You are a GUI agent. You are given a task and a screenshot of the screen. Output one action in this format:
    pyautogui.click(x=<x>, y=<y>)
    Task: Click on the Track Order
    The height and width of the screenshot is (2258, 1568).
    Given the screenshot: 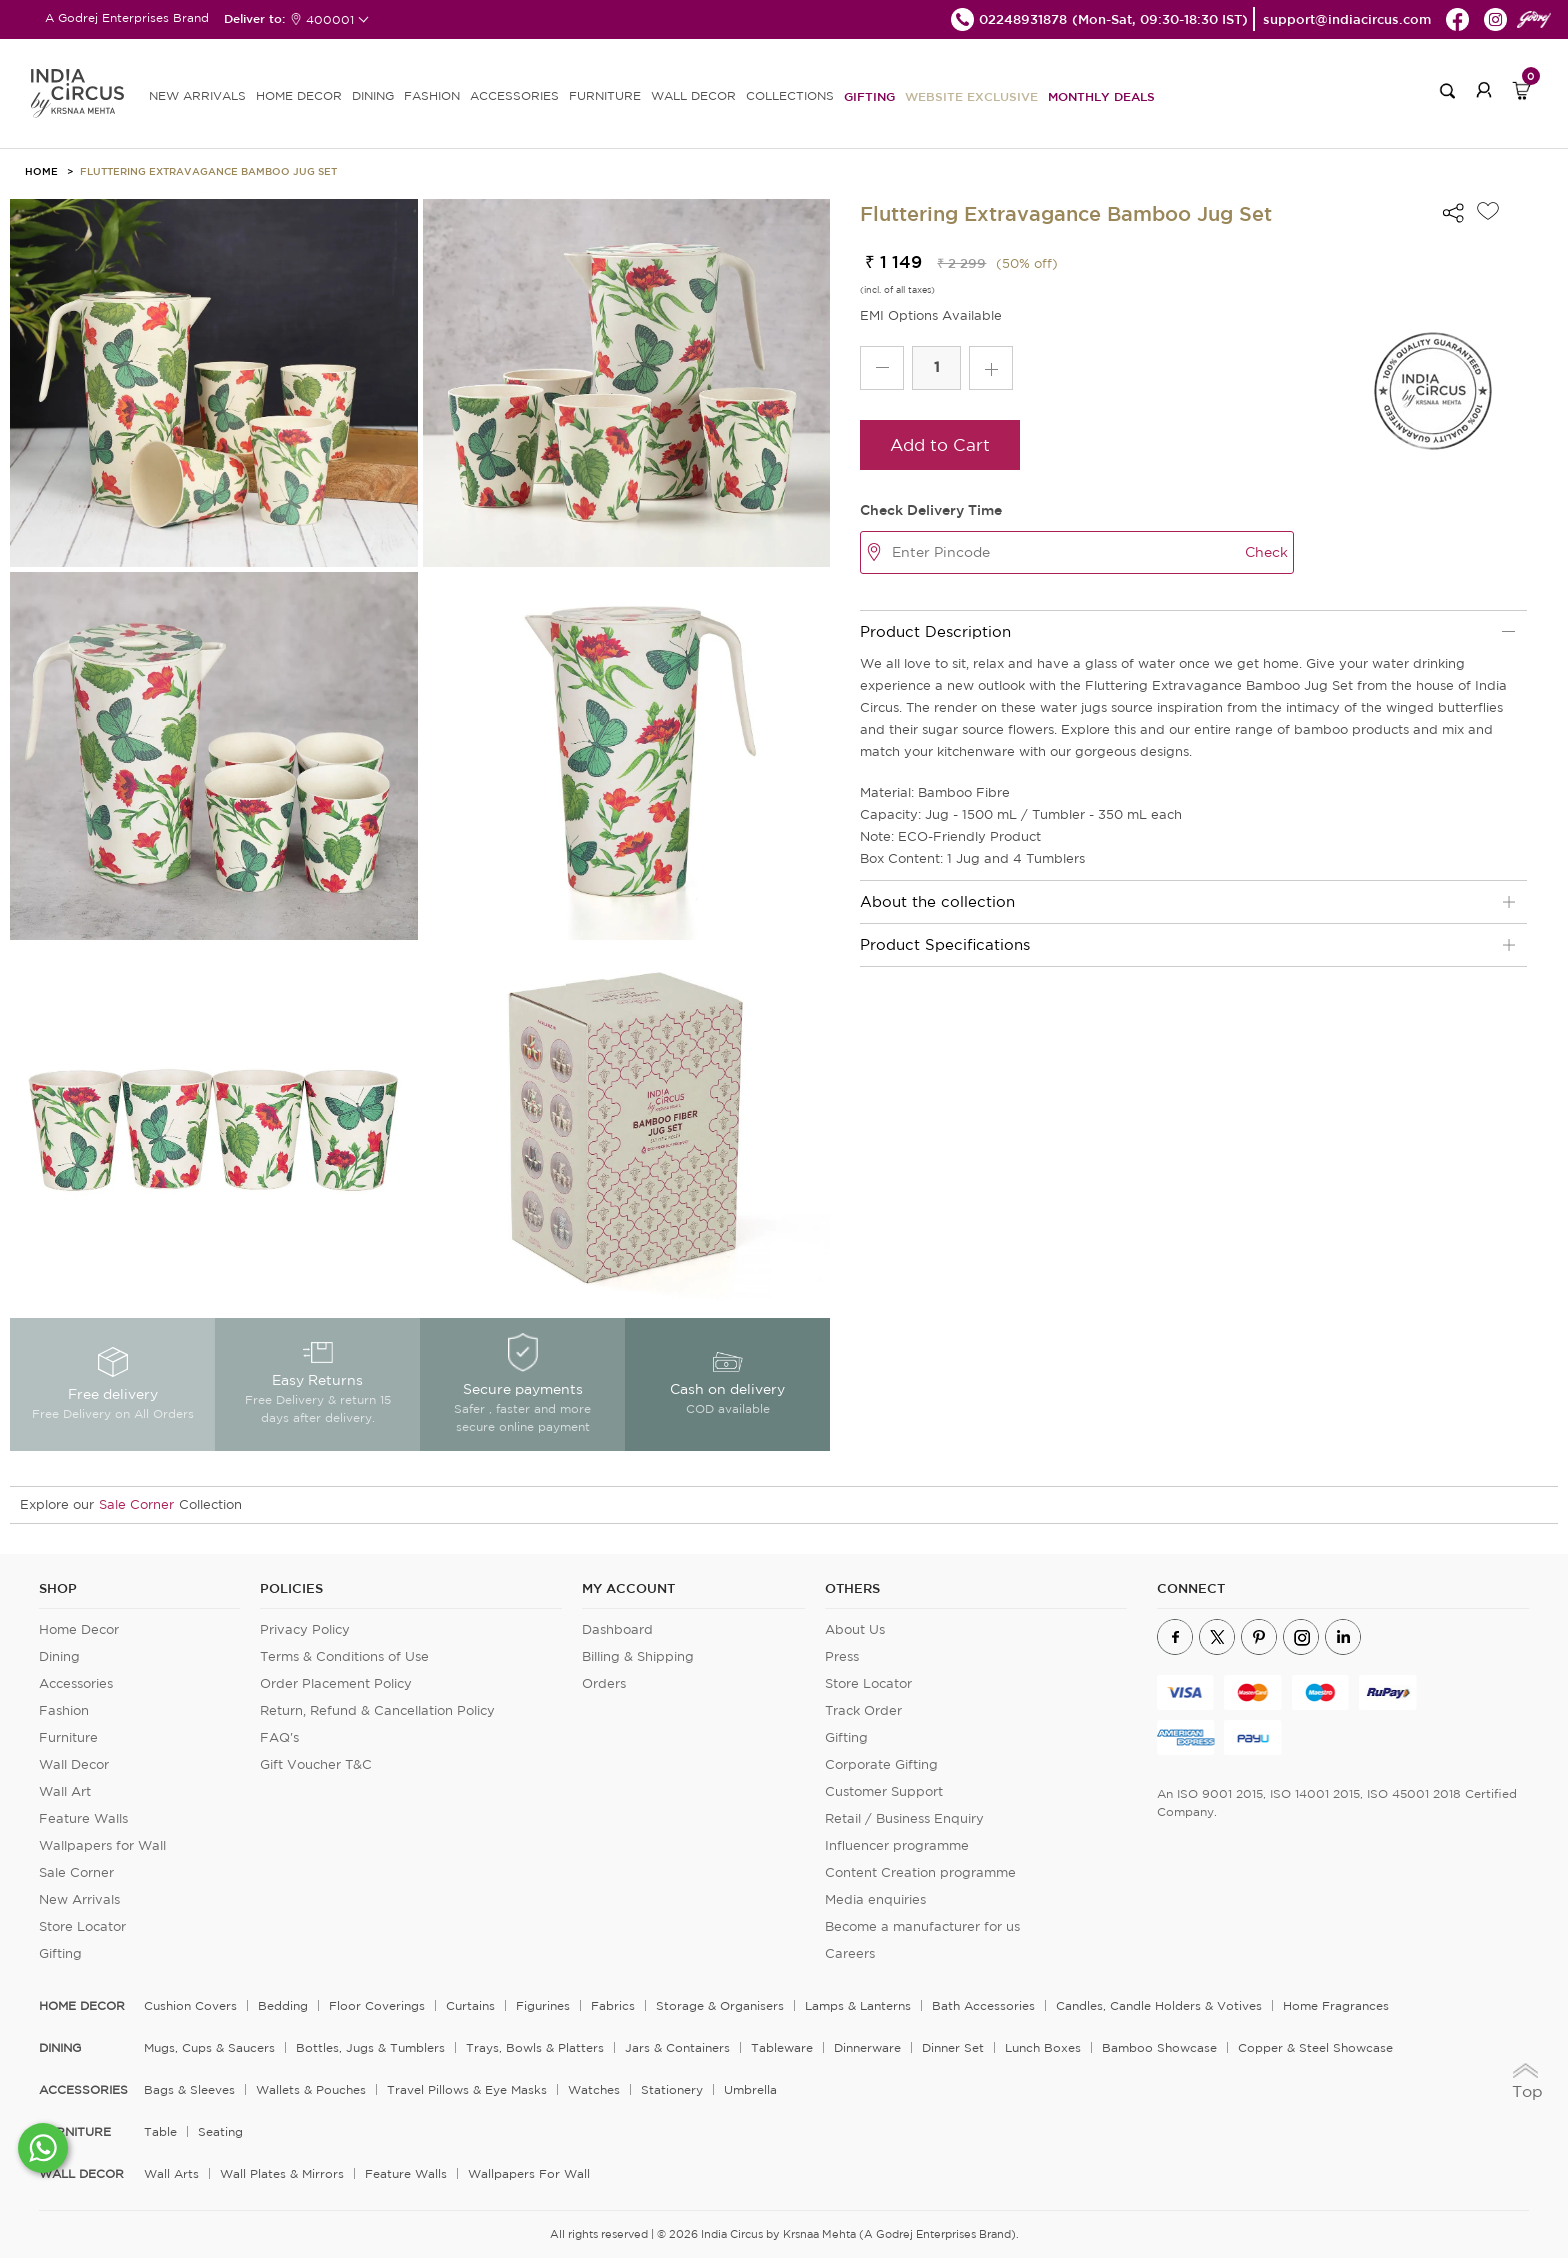 What is the action you would take?
    pyautogui.click(x=863, y=1710)
    